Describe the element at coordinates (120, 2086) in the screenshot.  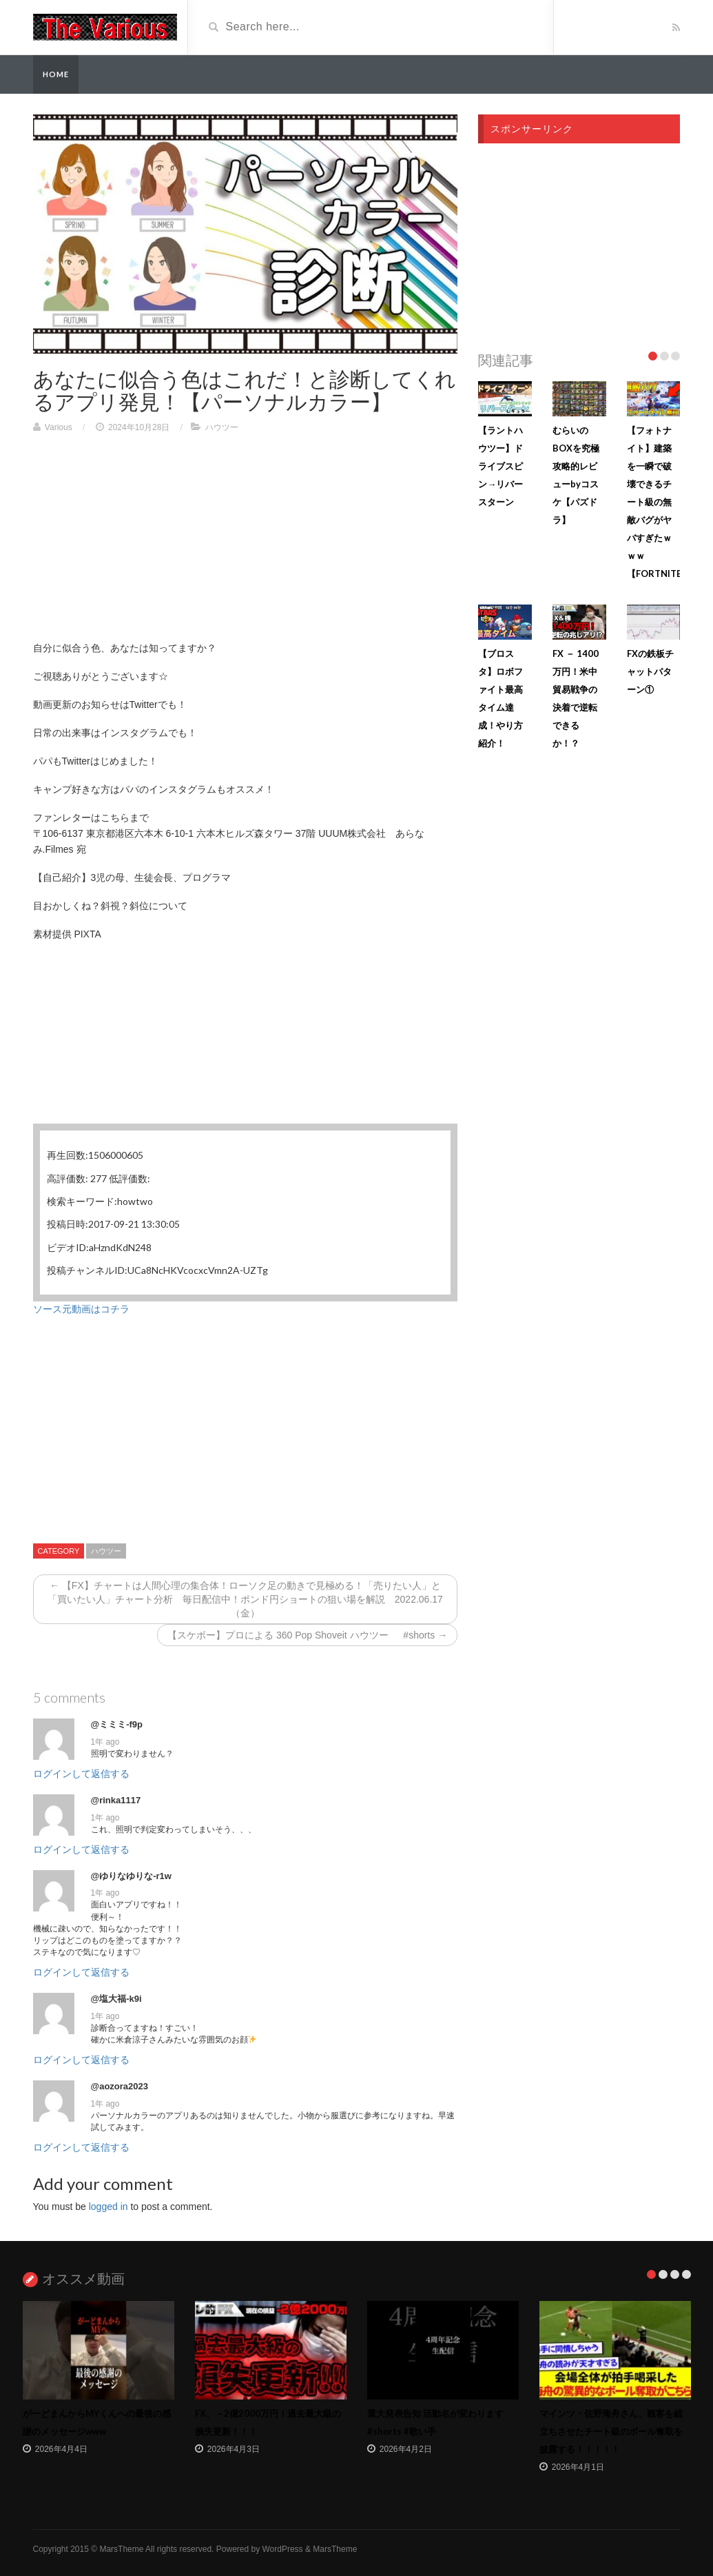
I see `@aozora2023` at that location.